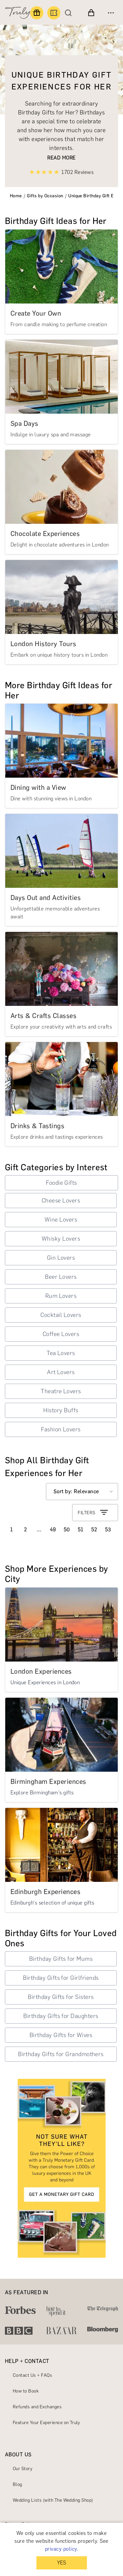 This screenshot has width=123, height=2576. Describe the element at coordinates (108, 1529) in the screenshot. I see `53` at that location.